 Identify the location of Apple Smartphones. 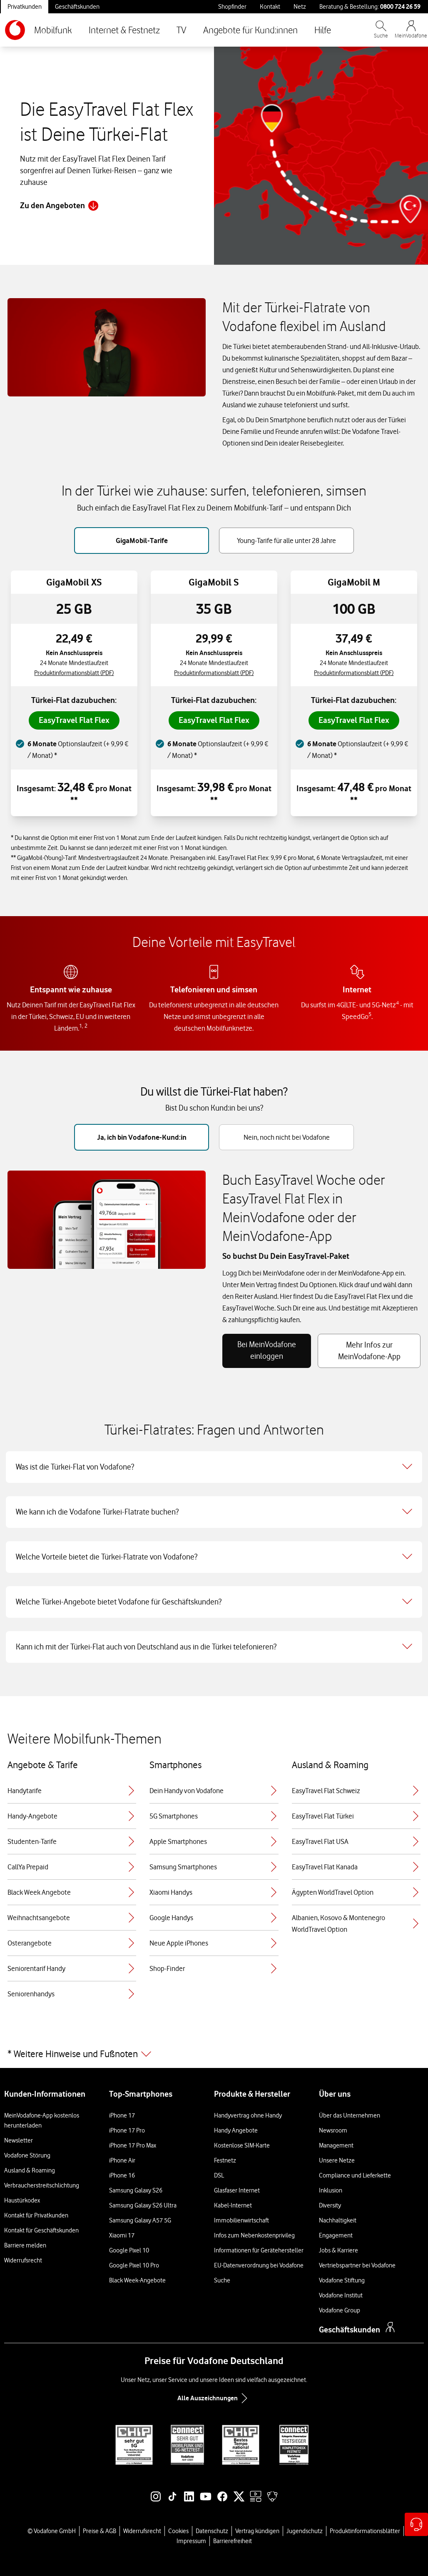
(213, 1841).